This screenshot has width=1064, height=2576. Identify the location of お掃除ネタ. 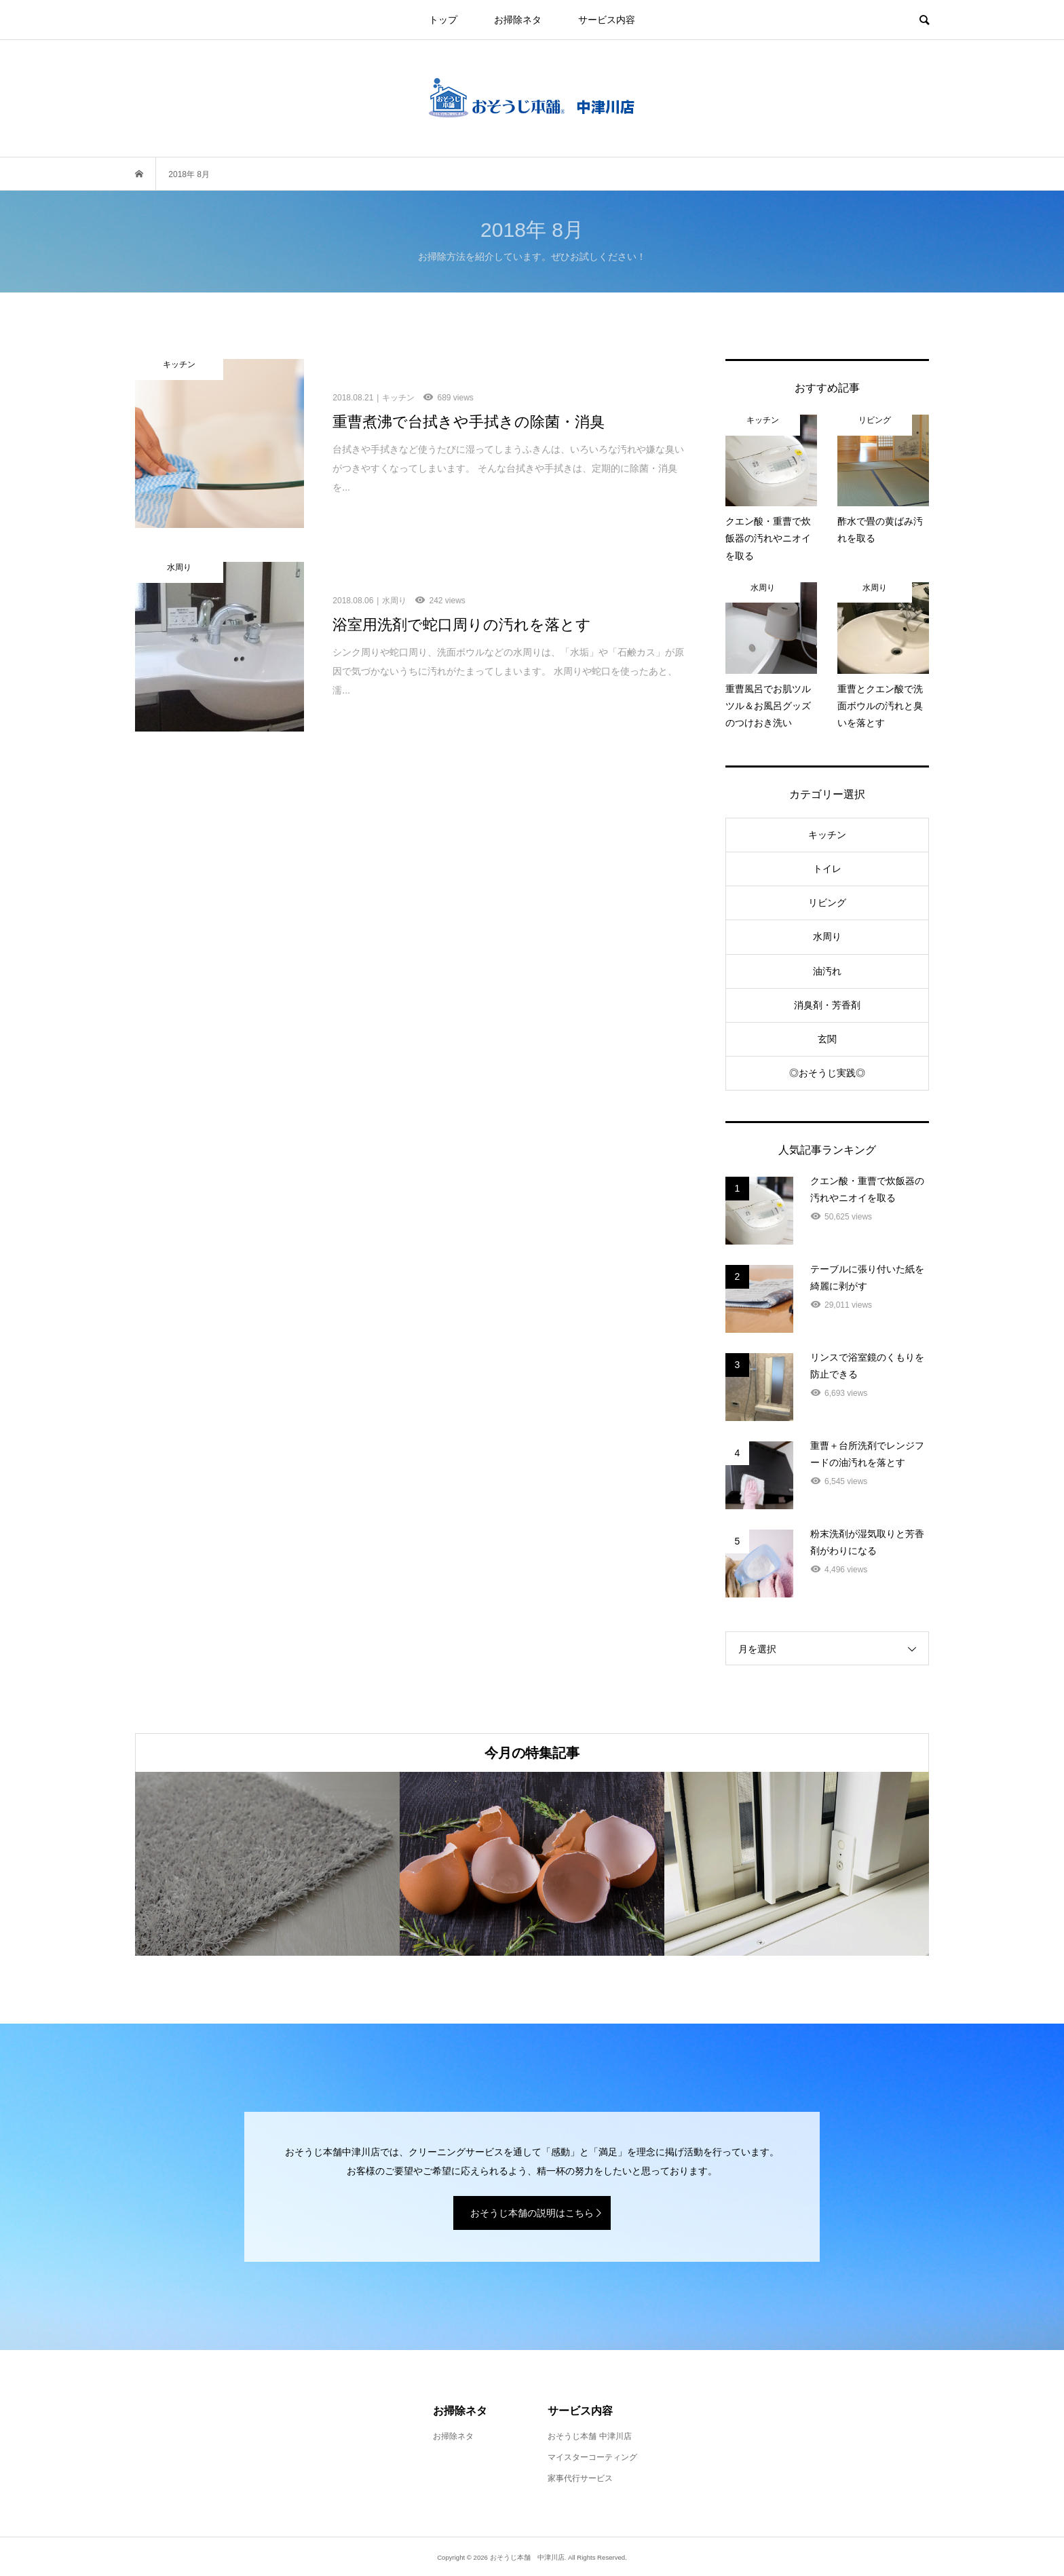
(518, 19).